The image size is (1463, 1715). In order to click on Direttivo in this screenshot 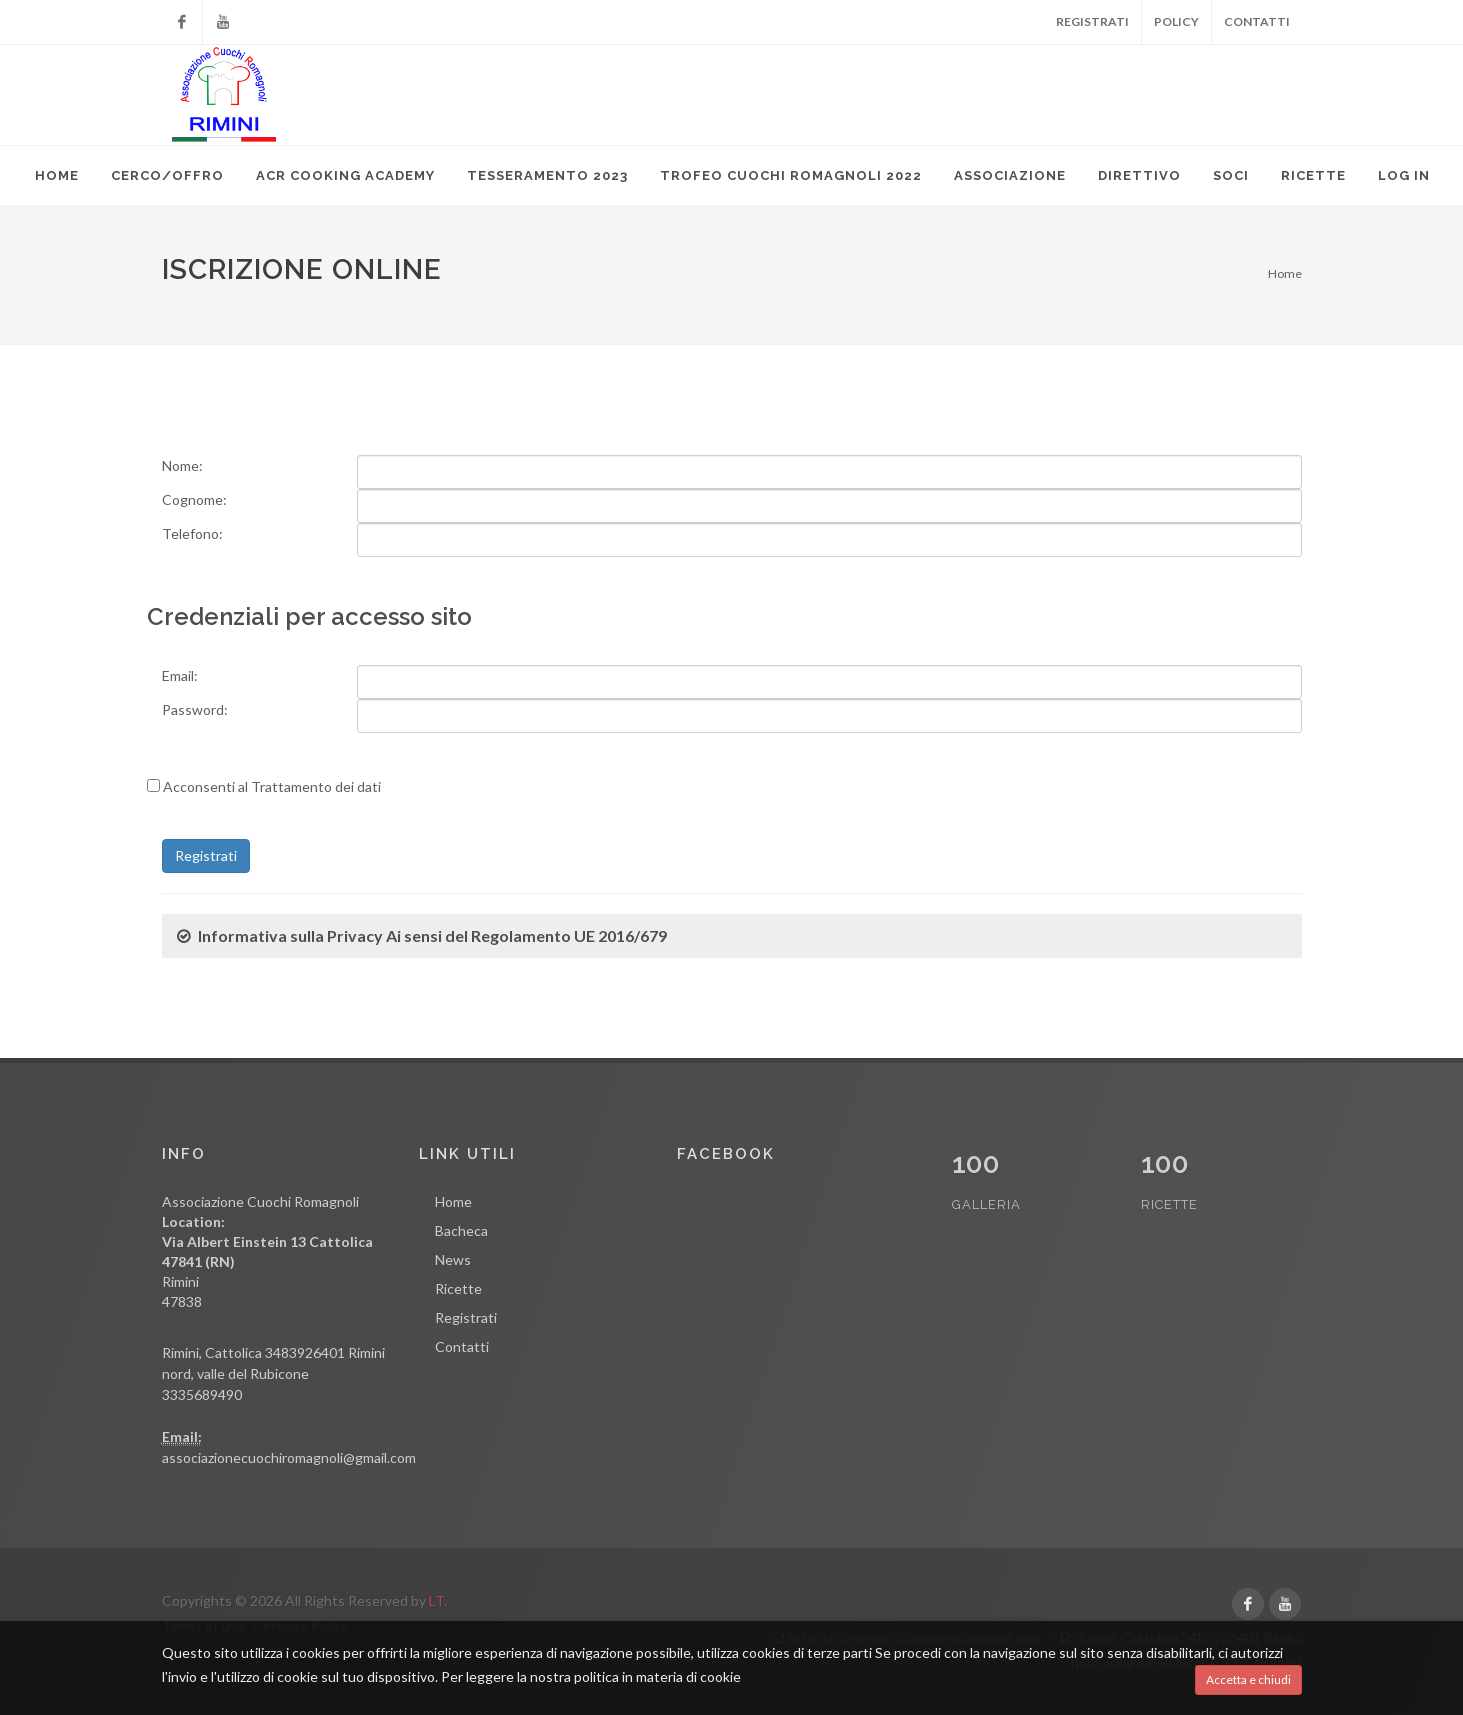, I will do `click(1139, 175)`.